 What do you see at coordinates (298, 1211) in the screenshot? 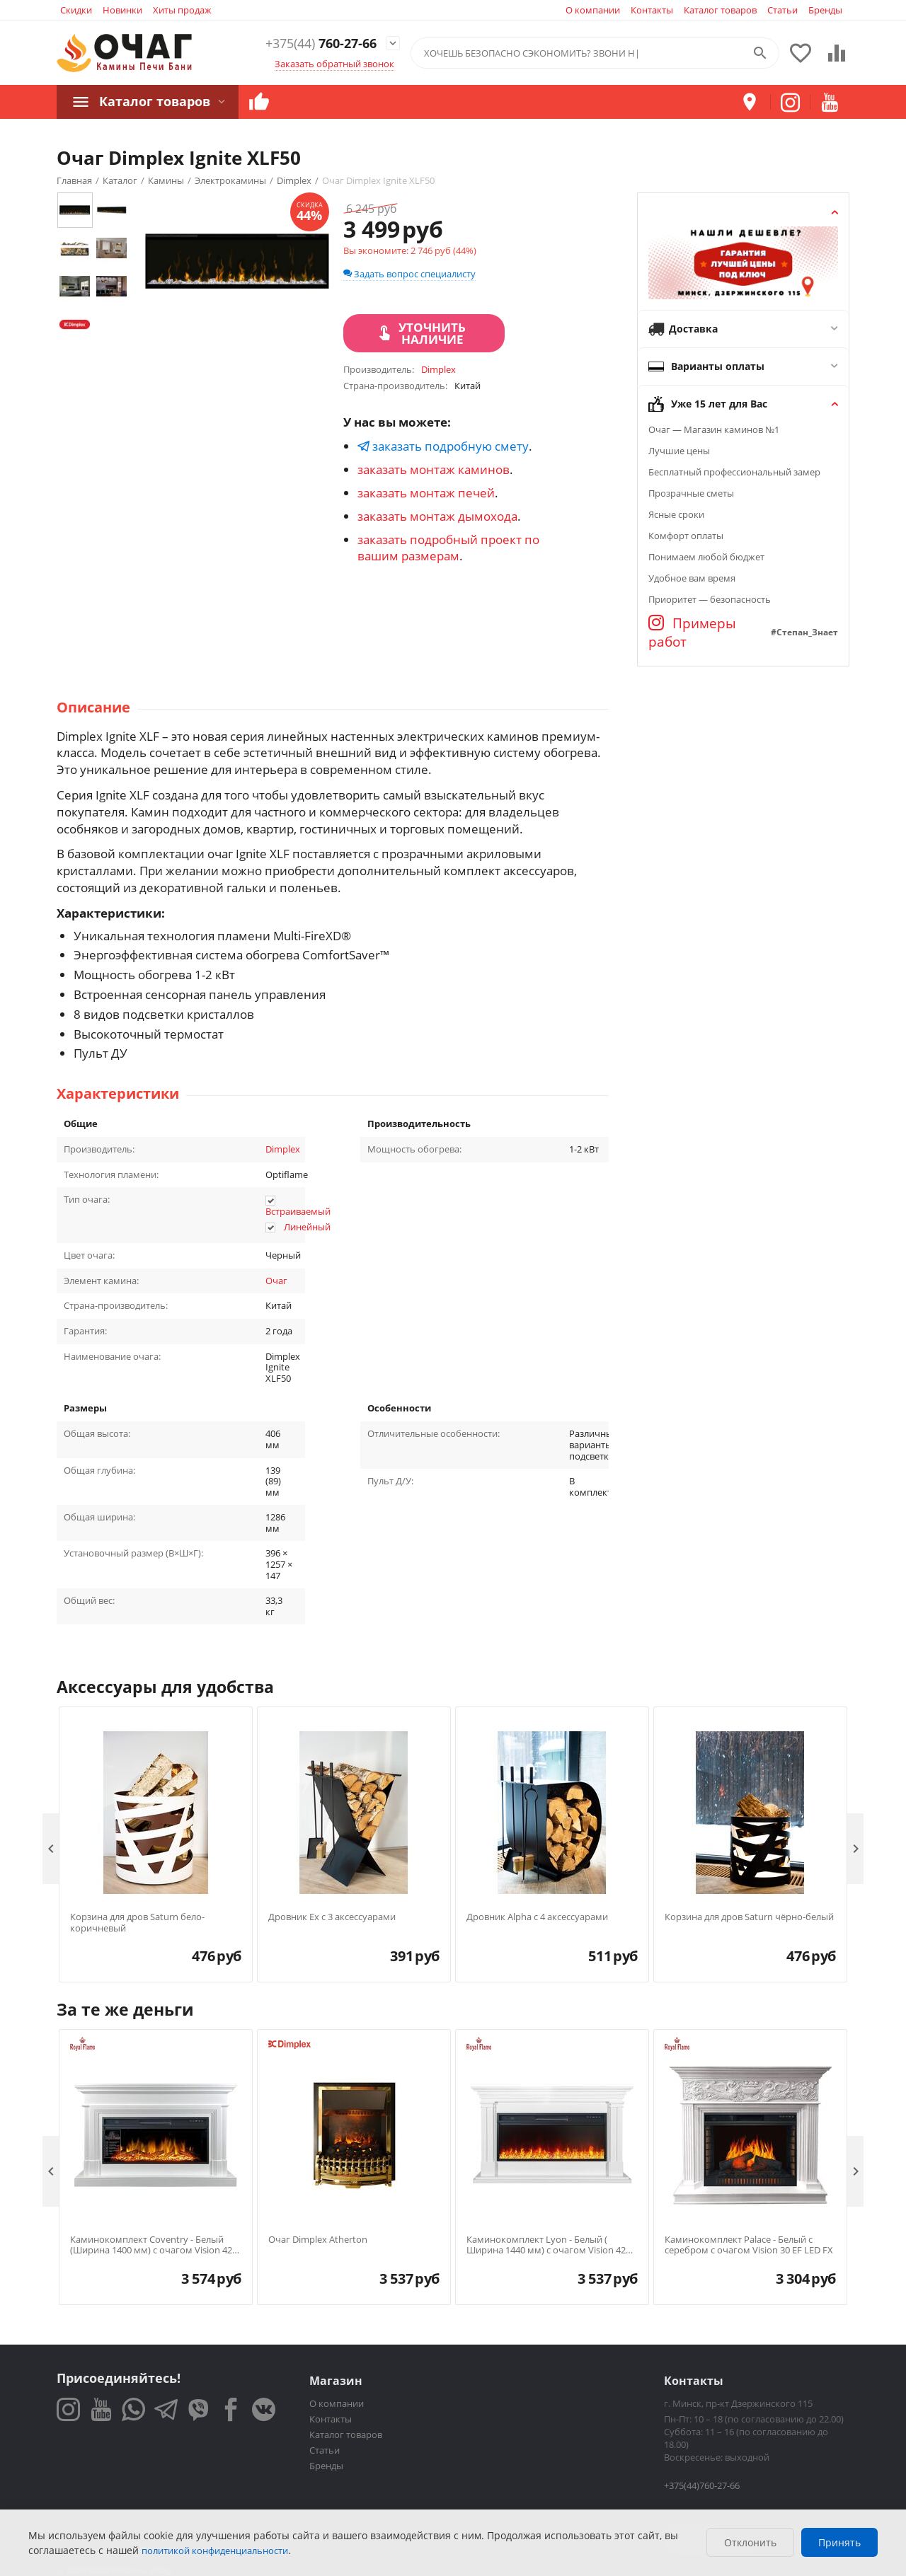
I see `Встраиваемый` at bounding box center [298, 1211].